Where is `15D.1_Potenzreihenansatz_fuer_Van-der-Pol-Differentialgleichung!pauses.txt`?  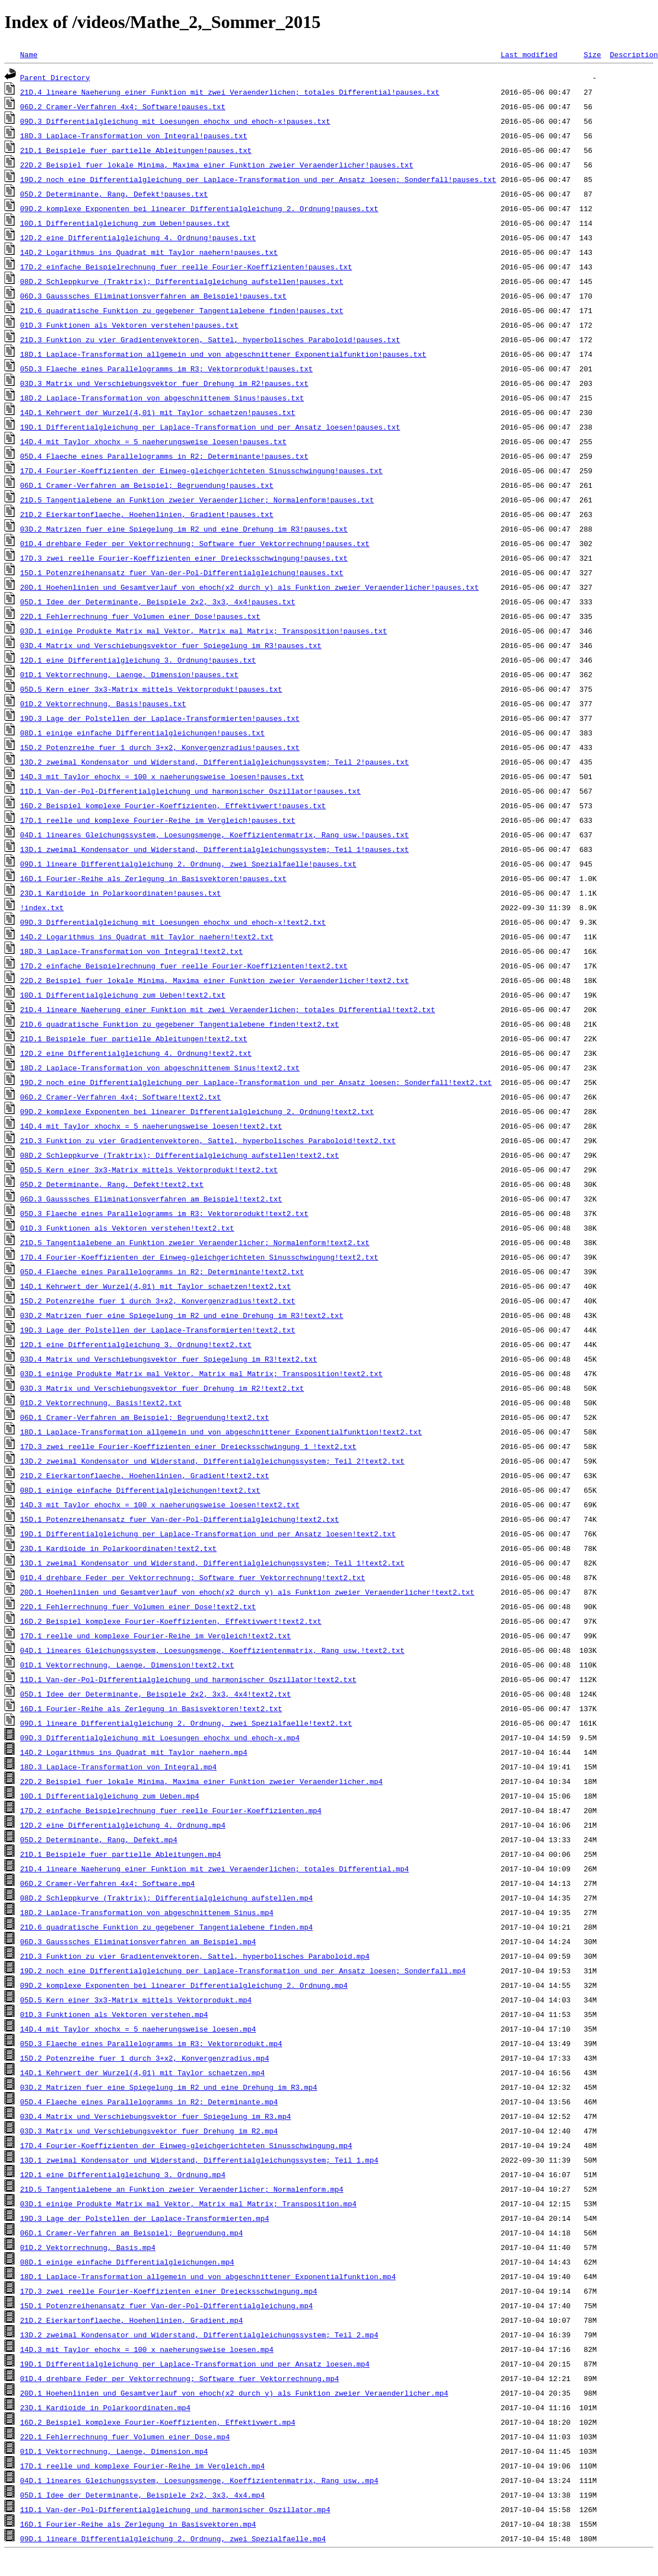 15D.1_Potenzreihenansatz_fuer_Van-der-Pol-Differentialgleichung!pauses.txt is located at coordinates (181, 572).